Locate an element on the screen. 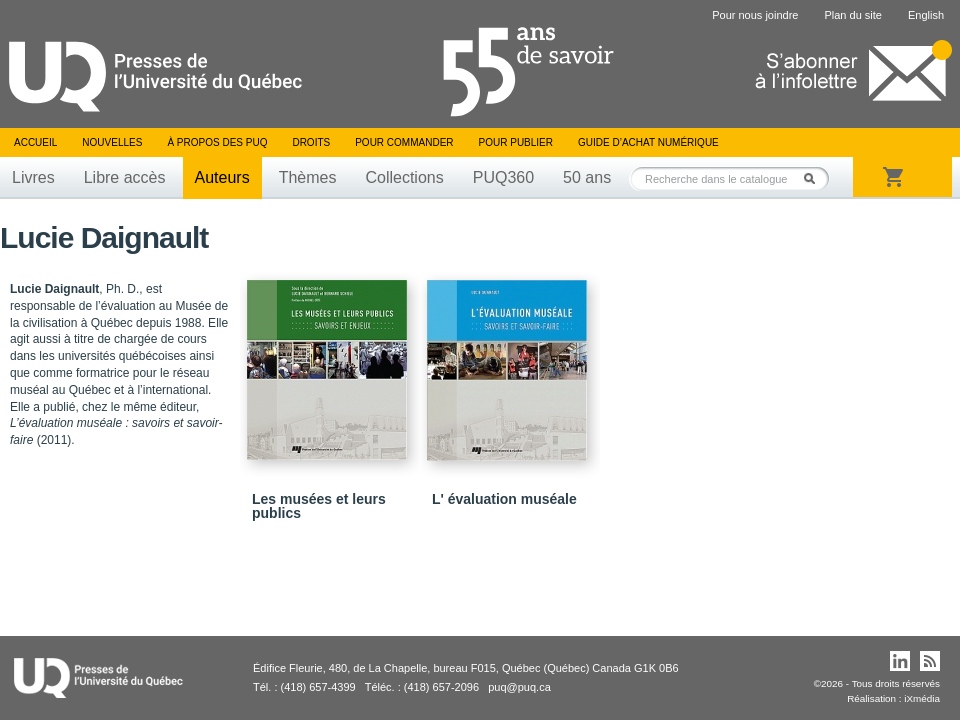 This screenshot has height=720, width=960. À propos des PUQ is located at coordinates (217, 142).